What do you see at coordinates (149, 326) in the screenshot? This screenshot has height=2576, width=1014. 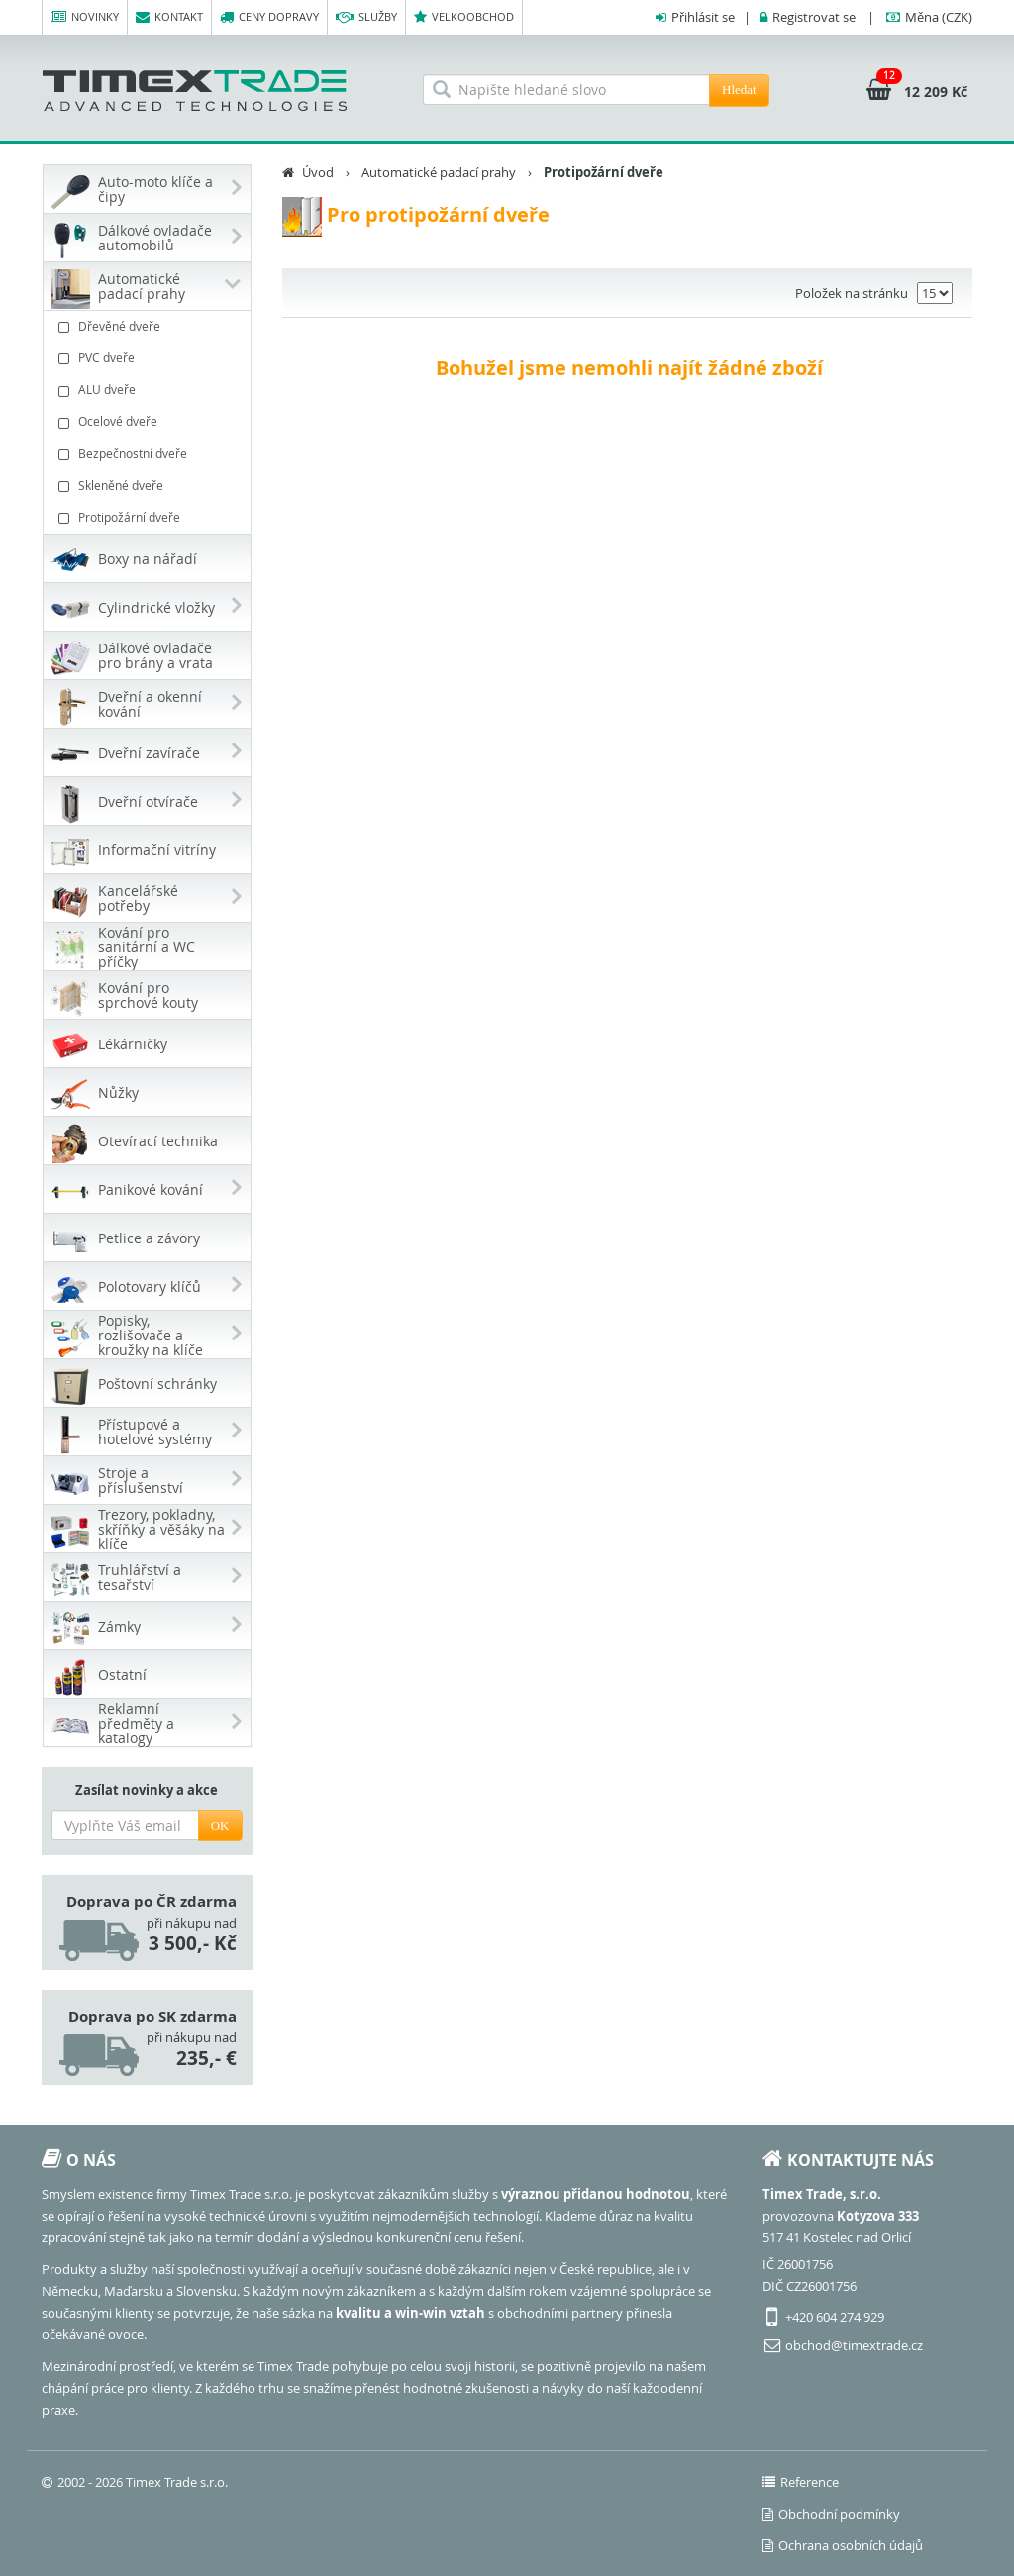 I see `Dřevěné dveře` at bounding box center [149, 326].